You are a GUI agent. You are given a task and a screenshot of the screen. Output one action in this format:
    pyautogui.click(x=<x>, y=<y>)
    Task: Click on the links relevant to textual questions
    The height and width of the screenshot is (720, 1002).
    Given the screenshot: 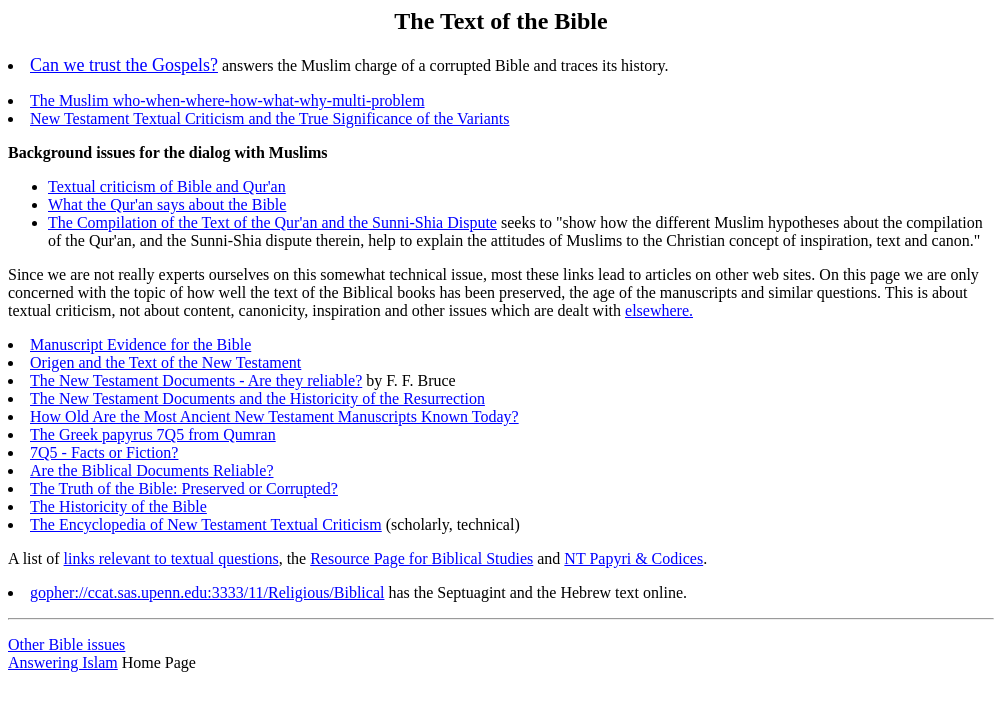 What is the action you would take?
    pyautogui.click(x=171, y=558)
    